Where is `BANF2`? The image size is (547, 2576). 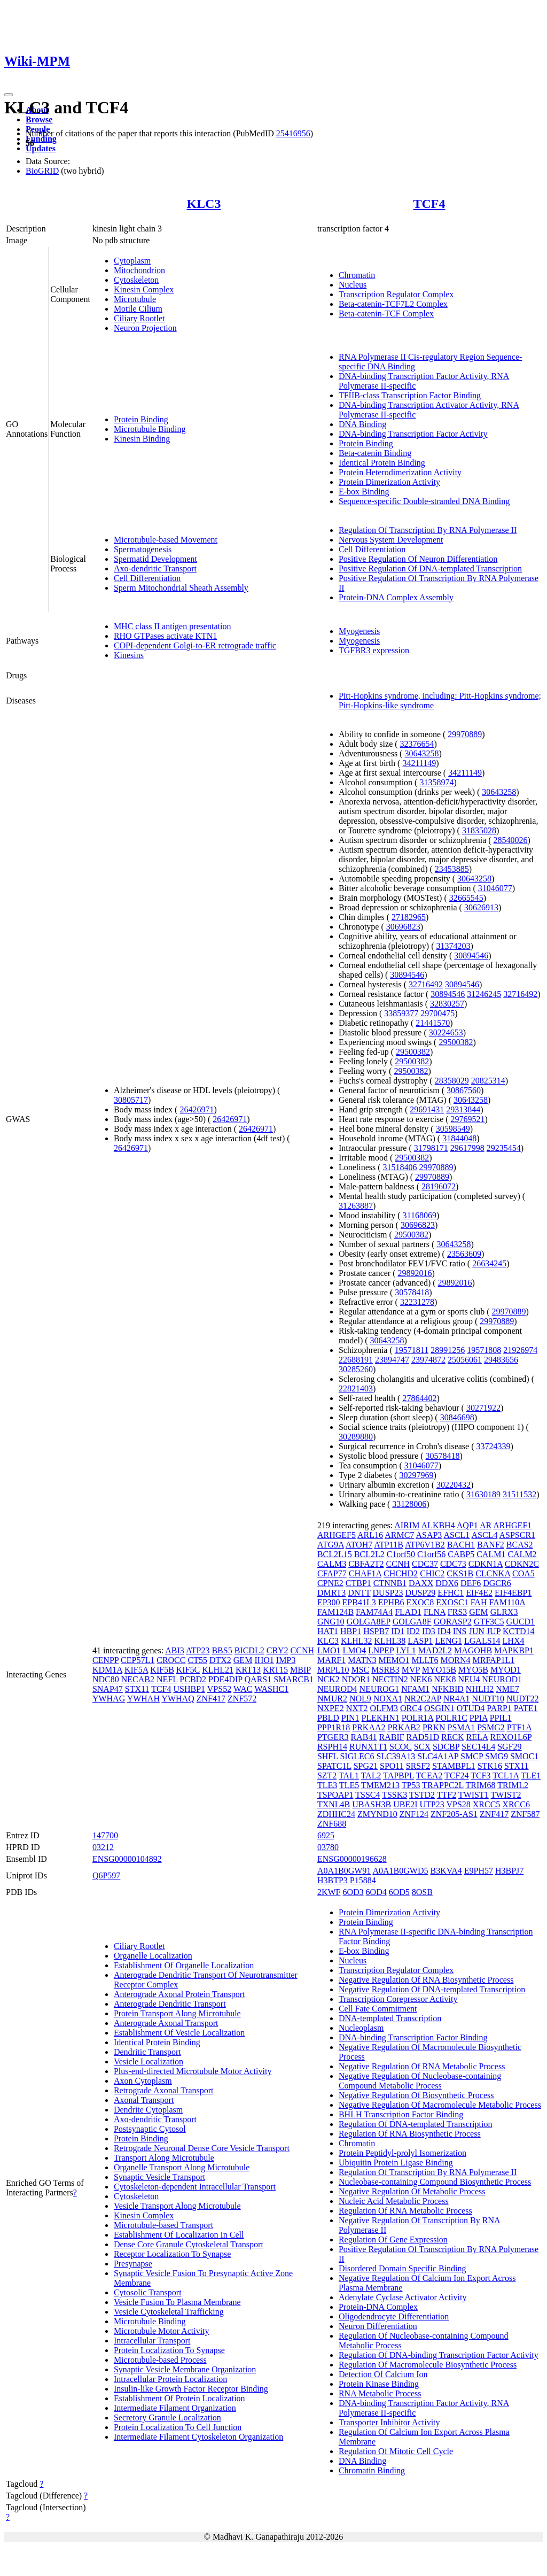
BANF2 is located at coordinates (490, 1544).